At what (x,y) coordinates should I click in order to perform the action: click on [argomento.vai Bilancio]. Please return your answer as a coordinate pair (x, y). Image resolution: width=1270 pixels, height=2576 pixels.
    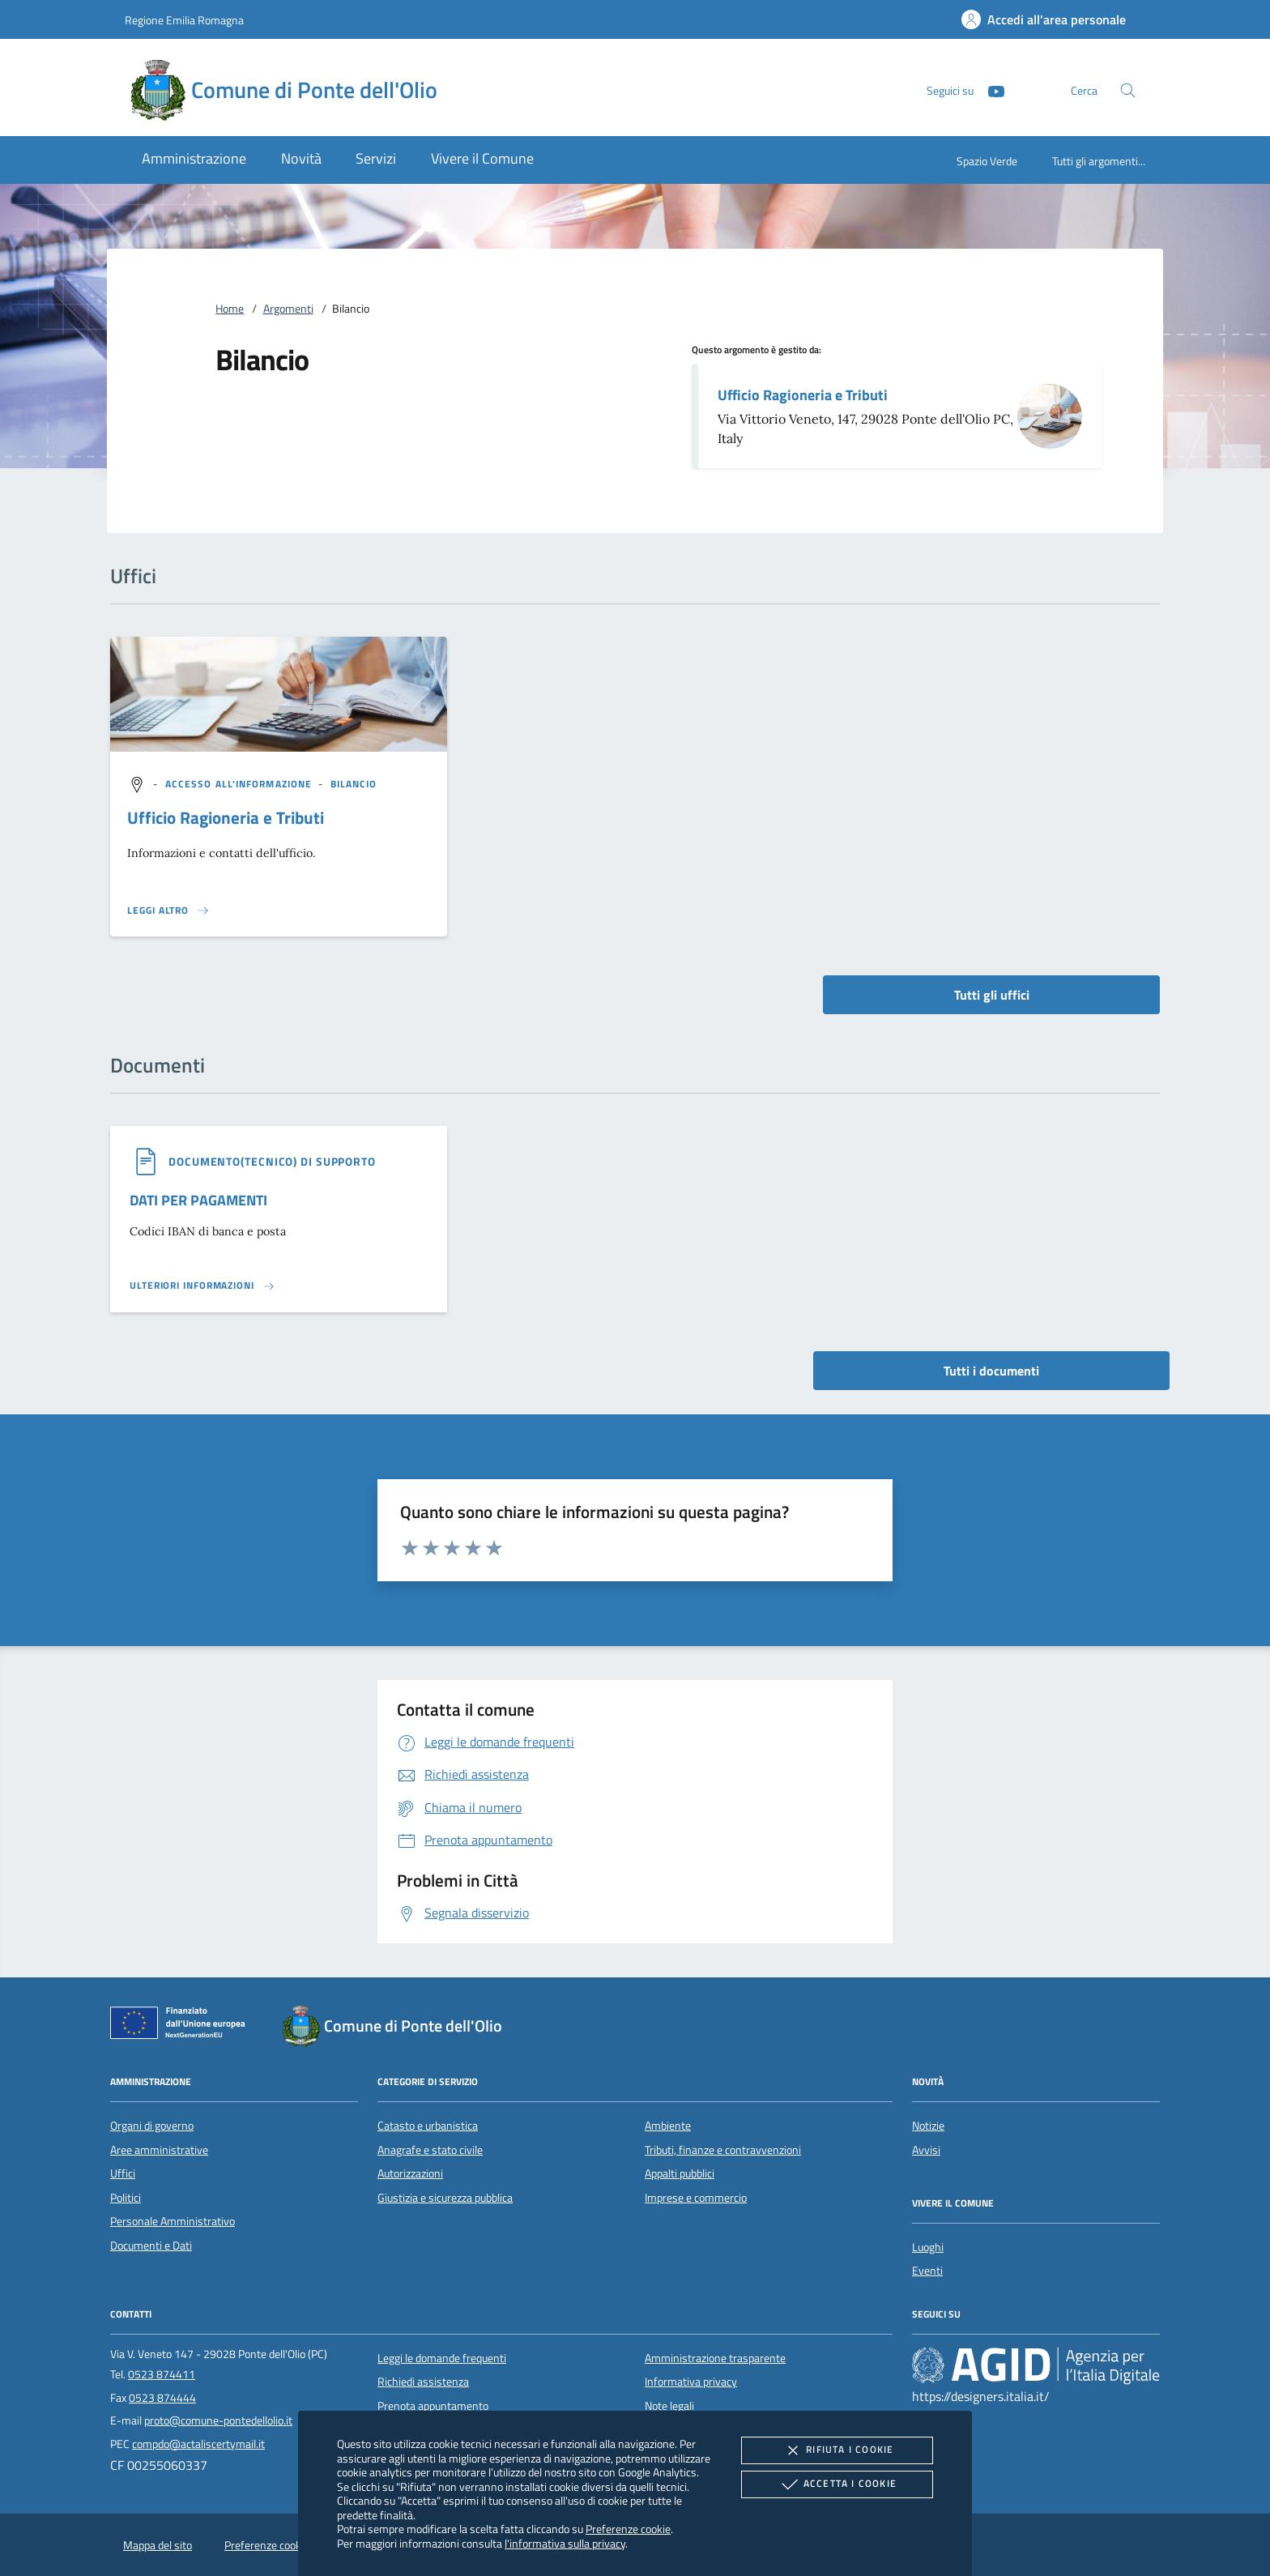
    Looking at the image, I should click on (353, 783).